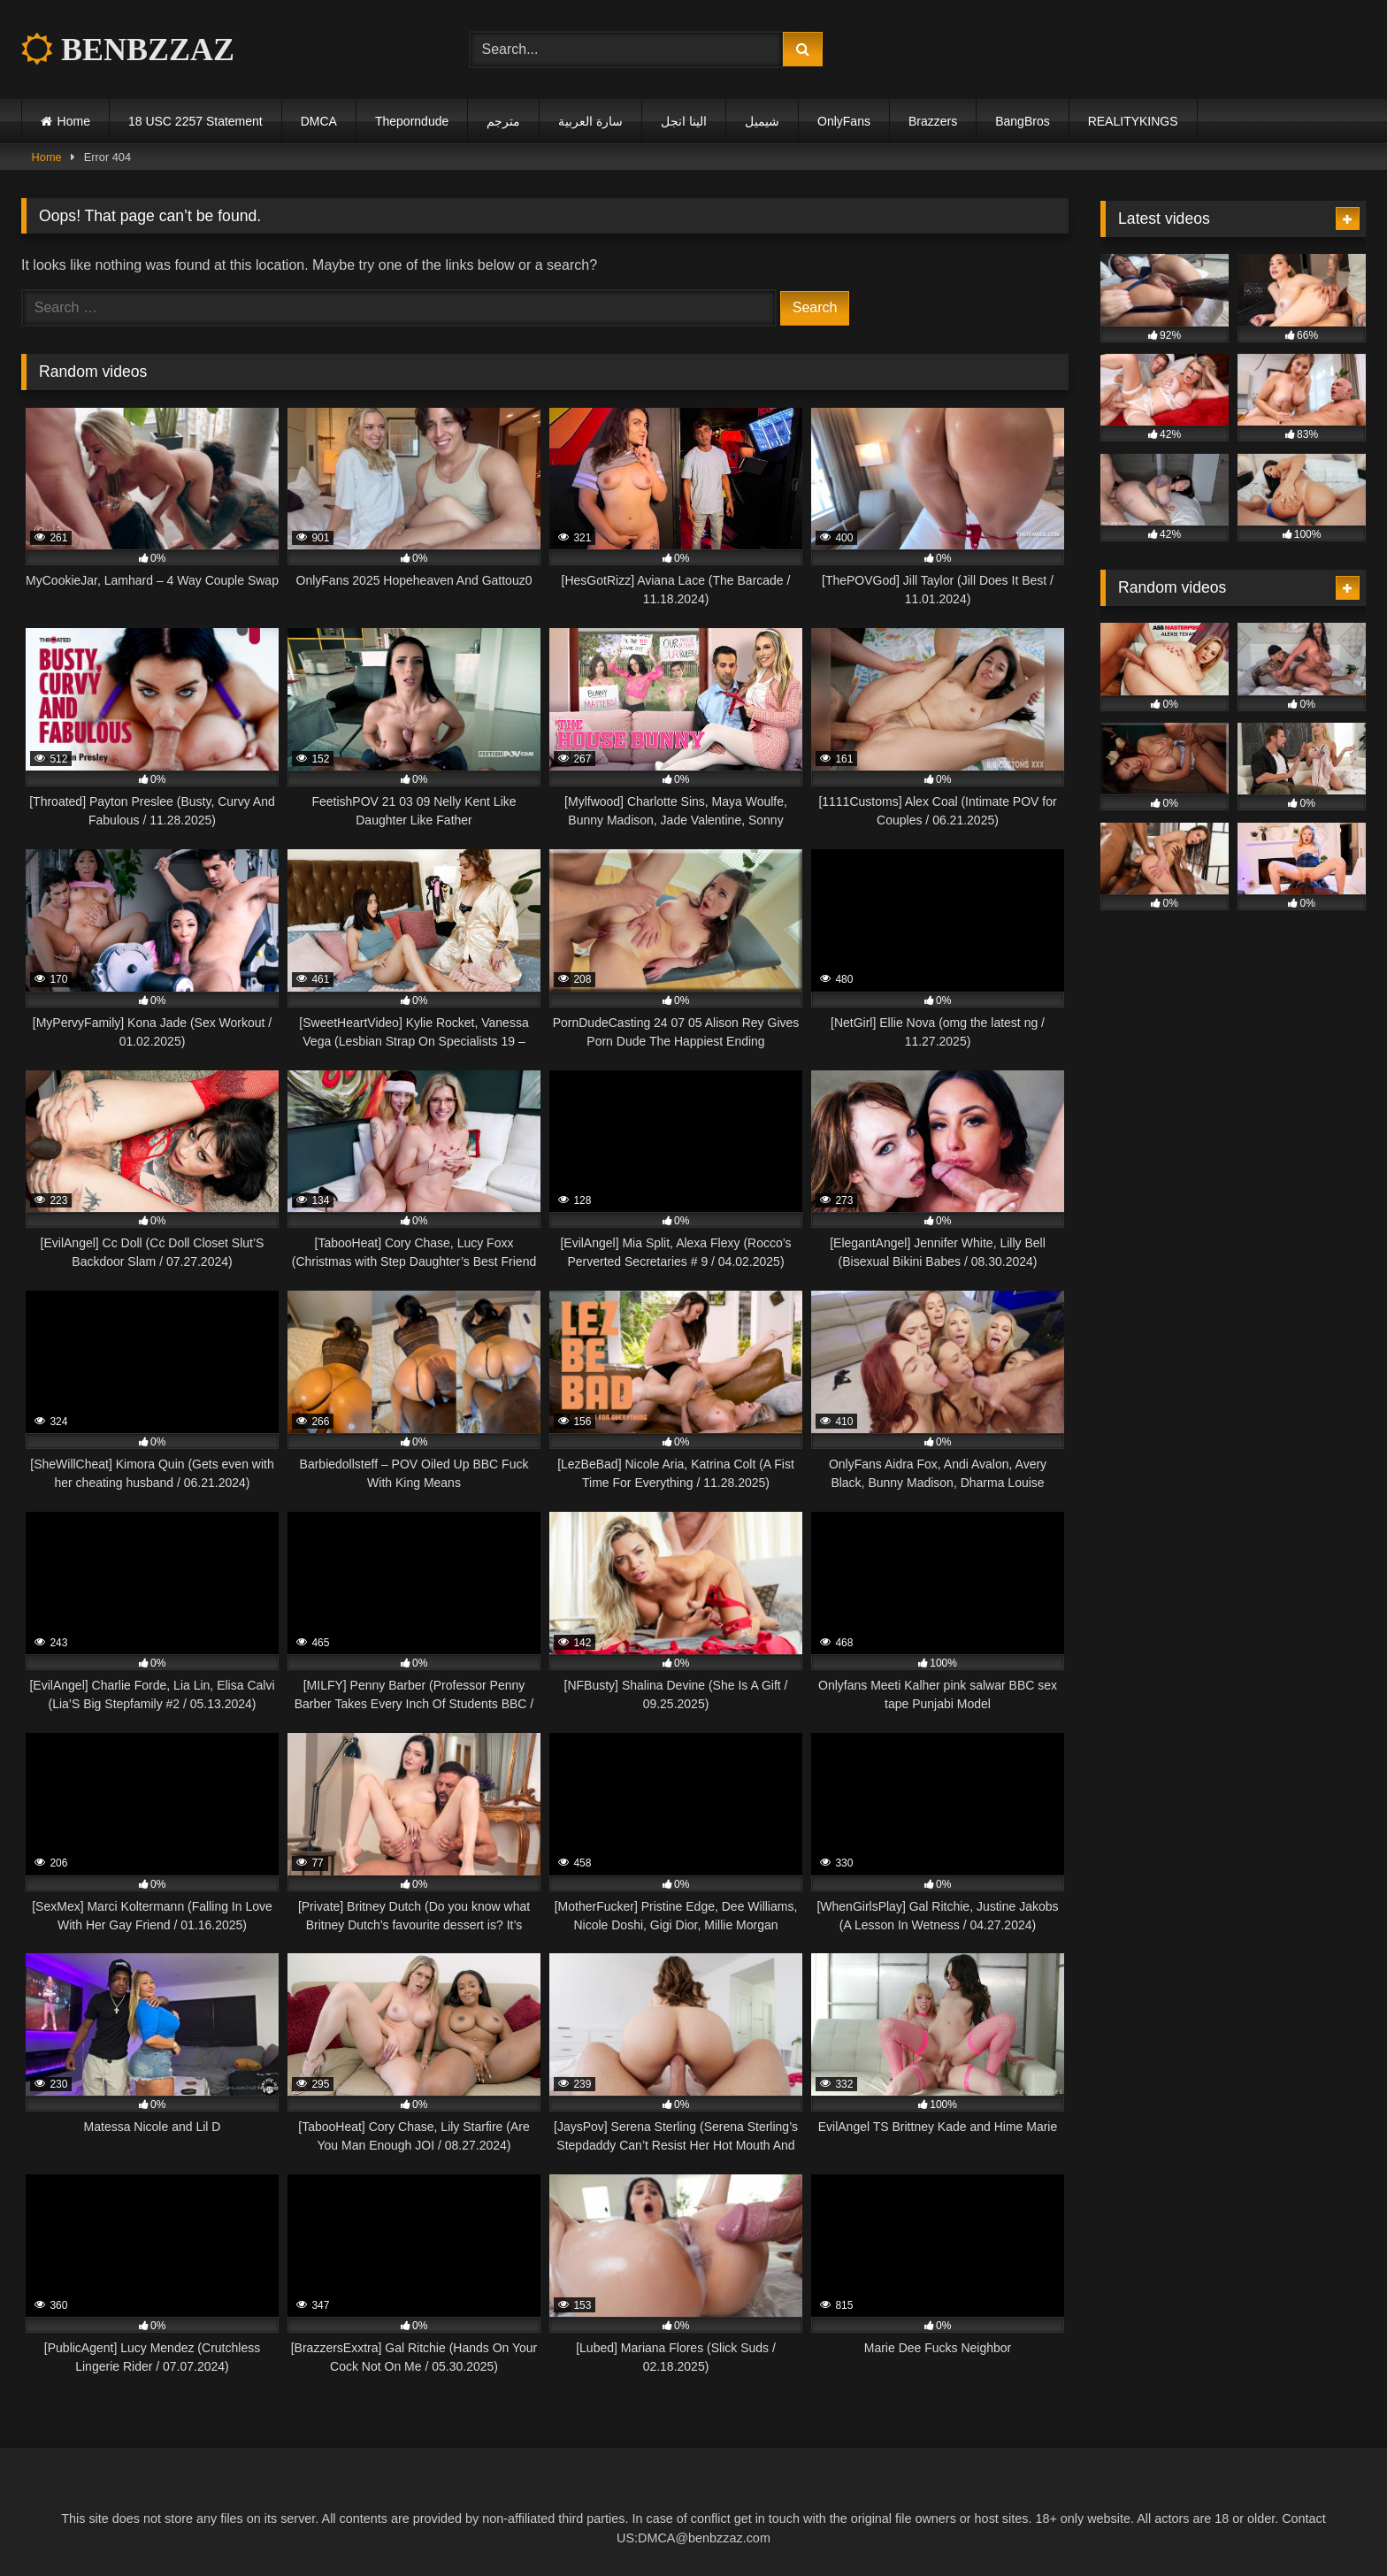 The width and height of the screenshot is (1387, 2576). What do you see at coordinates (1133, 121) in the screenshot?
I see `REALITYKINGS` at bounding box center [1133, 121].